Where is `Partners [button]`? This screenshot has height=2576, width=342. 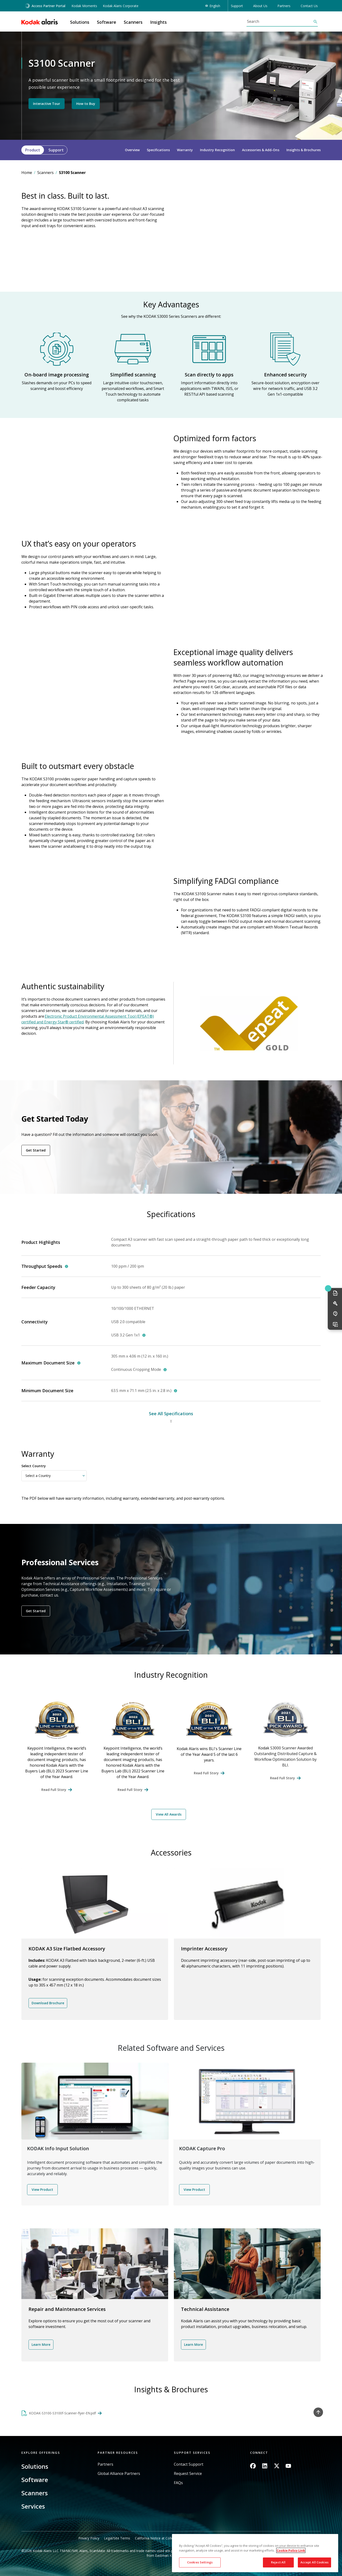
Partners [button] is located at coordinates (283, 6).